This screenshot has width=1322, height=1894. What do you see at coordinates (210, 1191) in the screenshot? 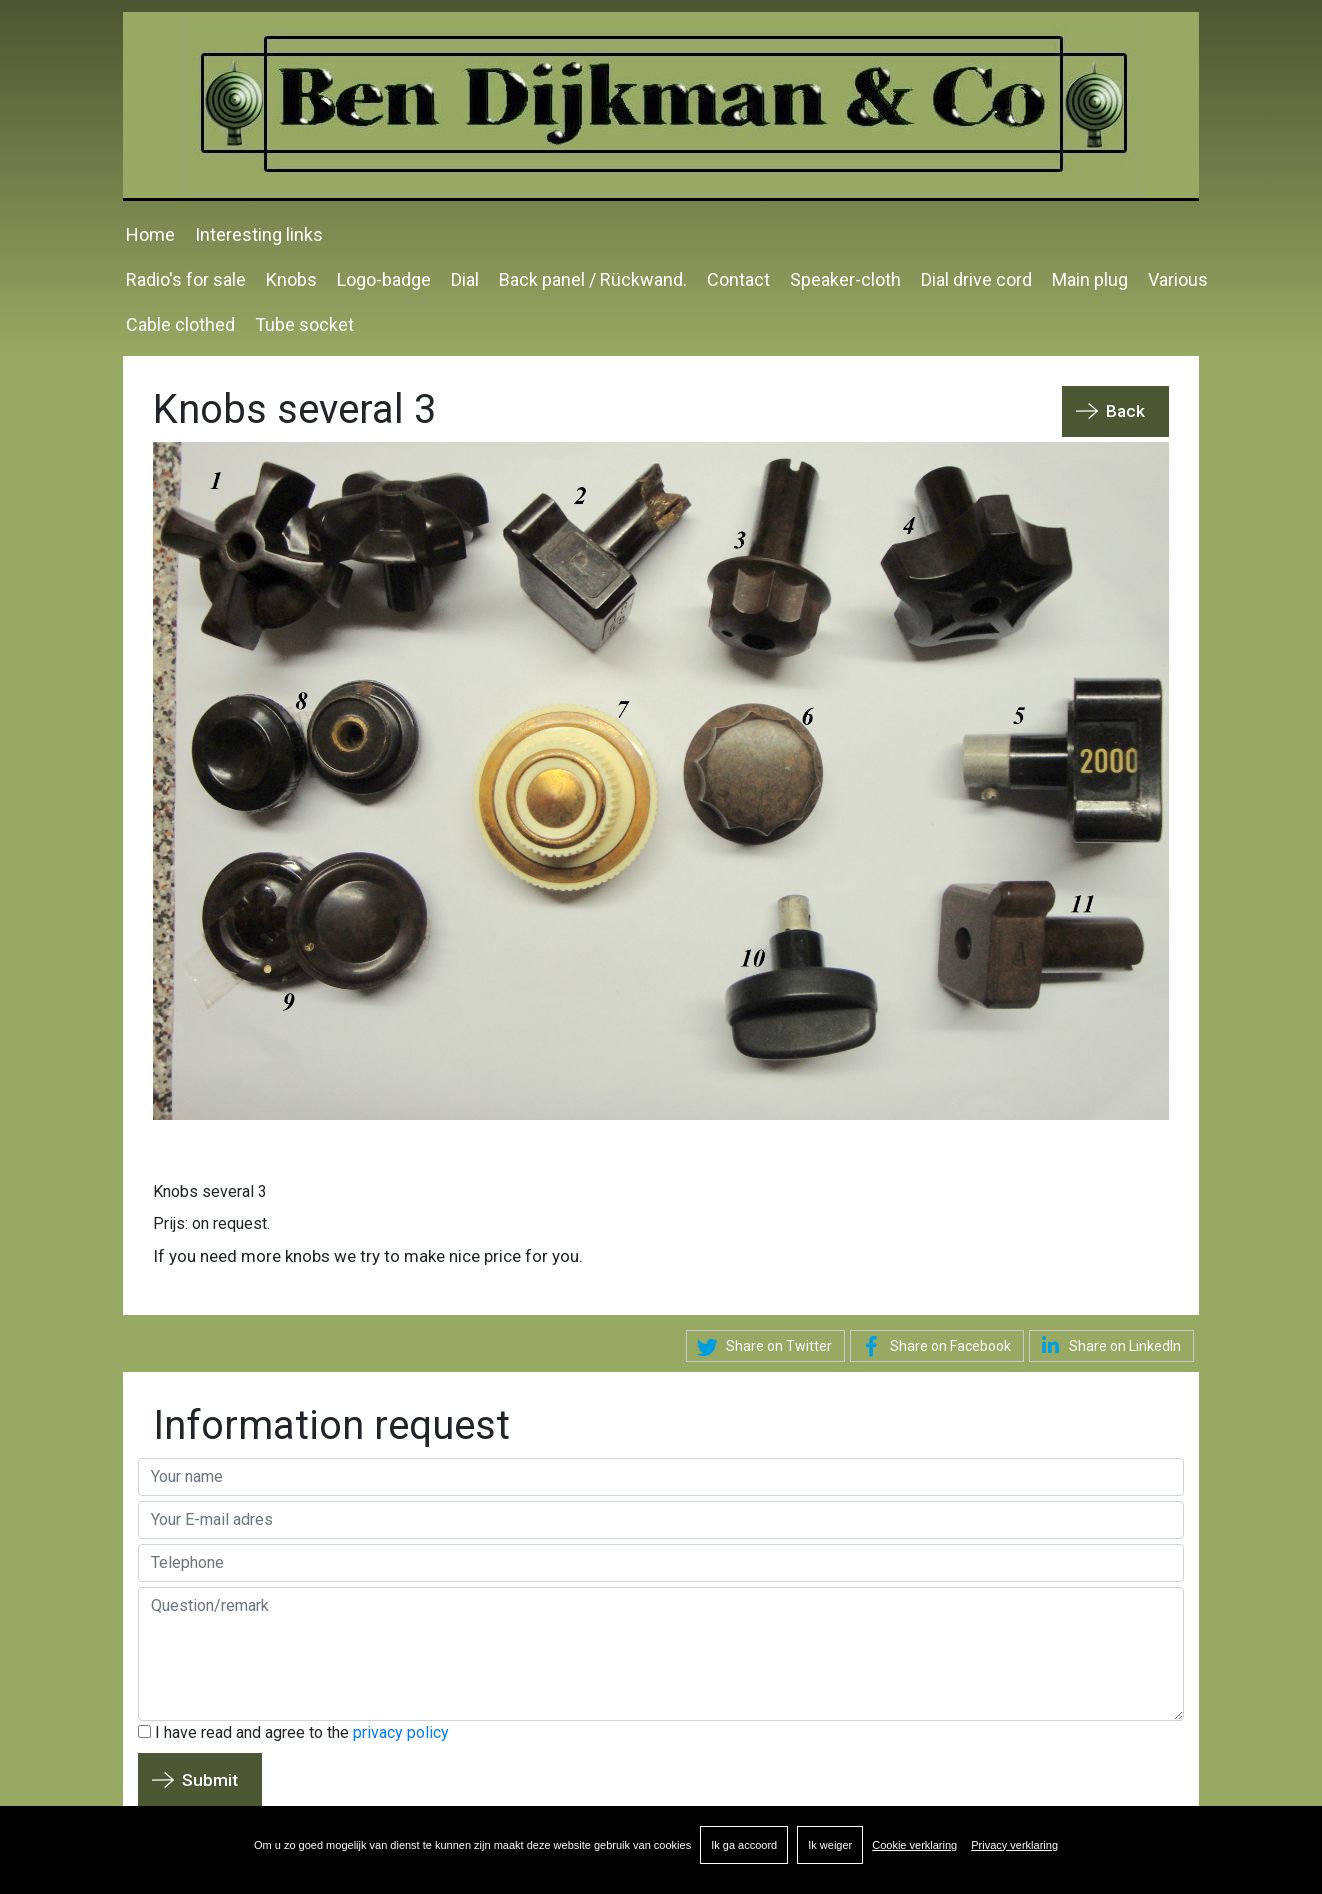
I see `Knobs several 3` at bounding box center [210, 1191].